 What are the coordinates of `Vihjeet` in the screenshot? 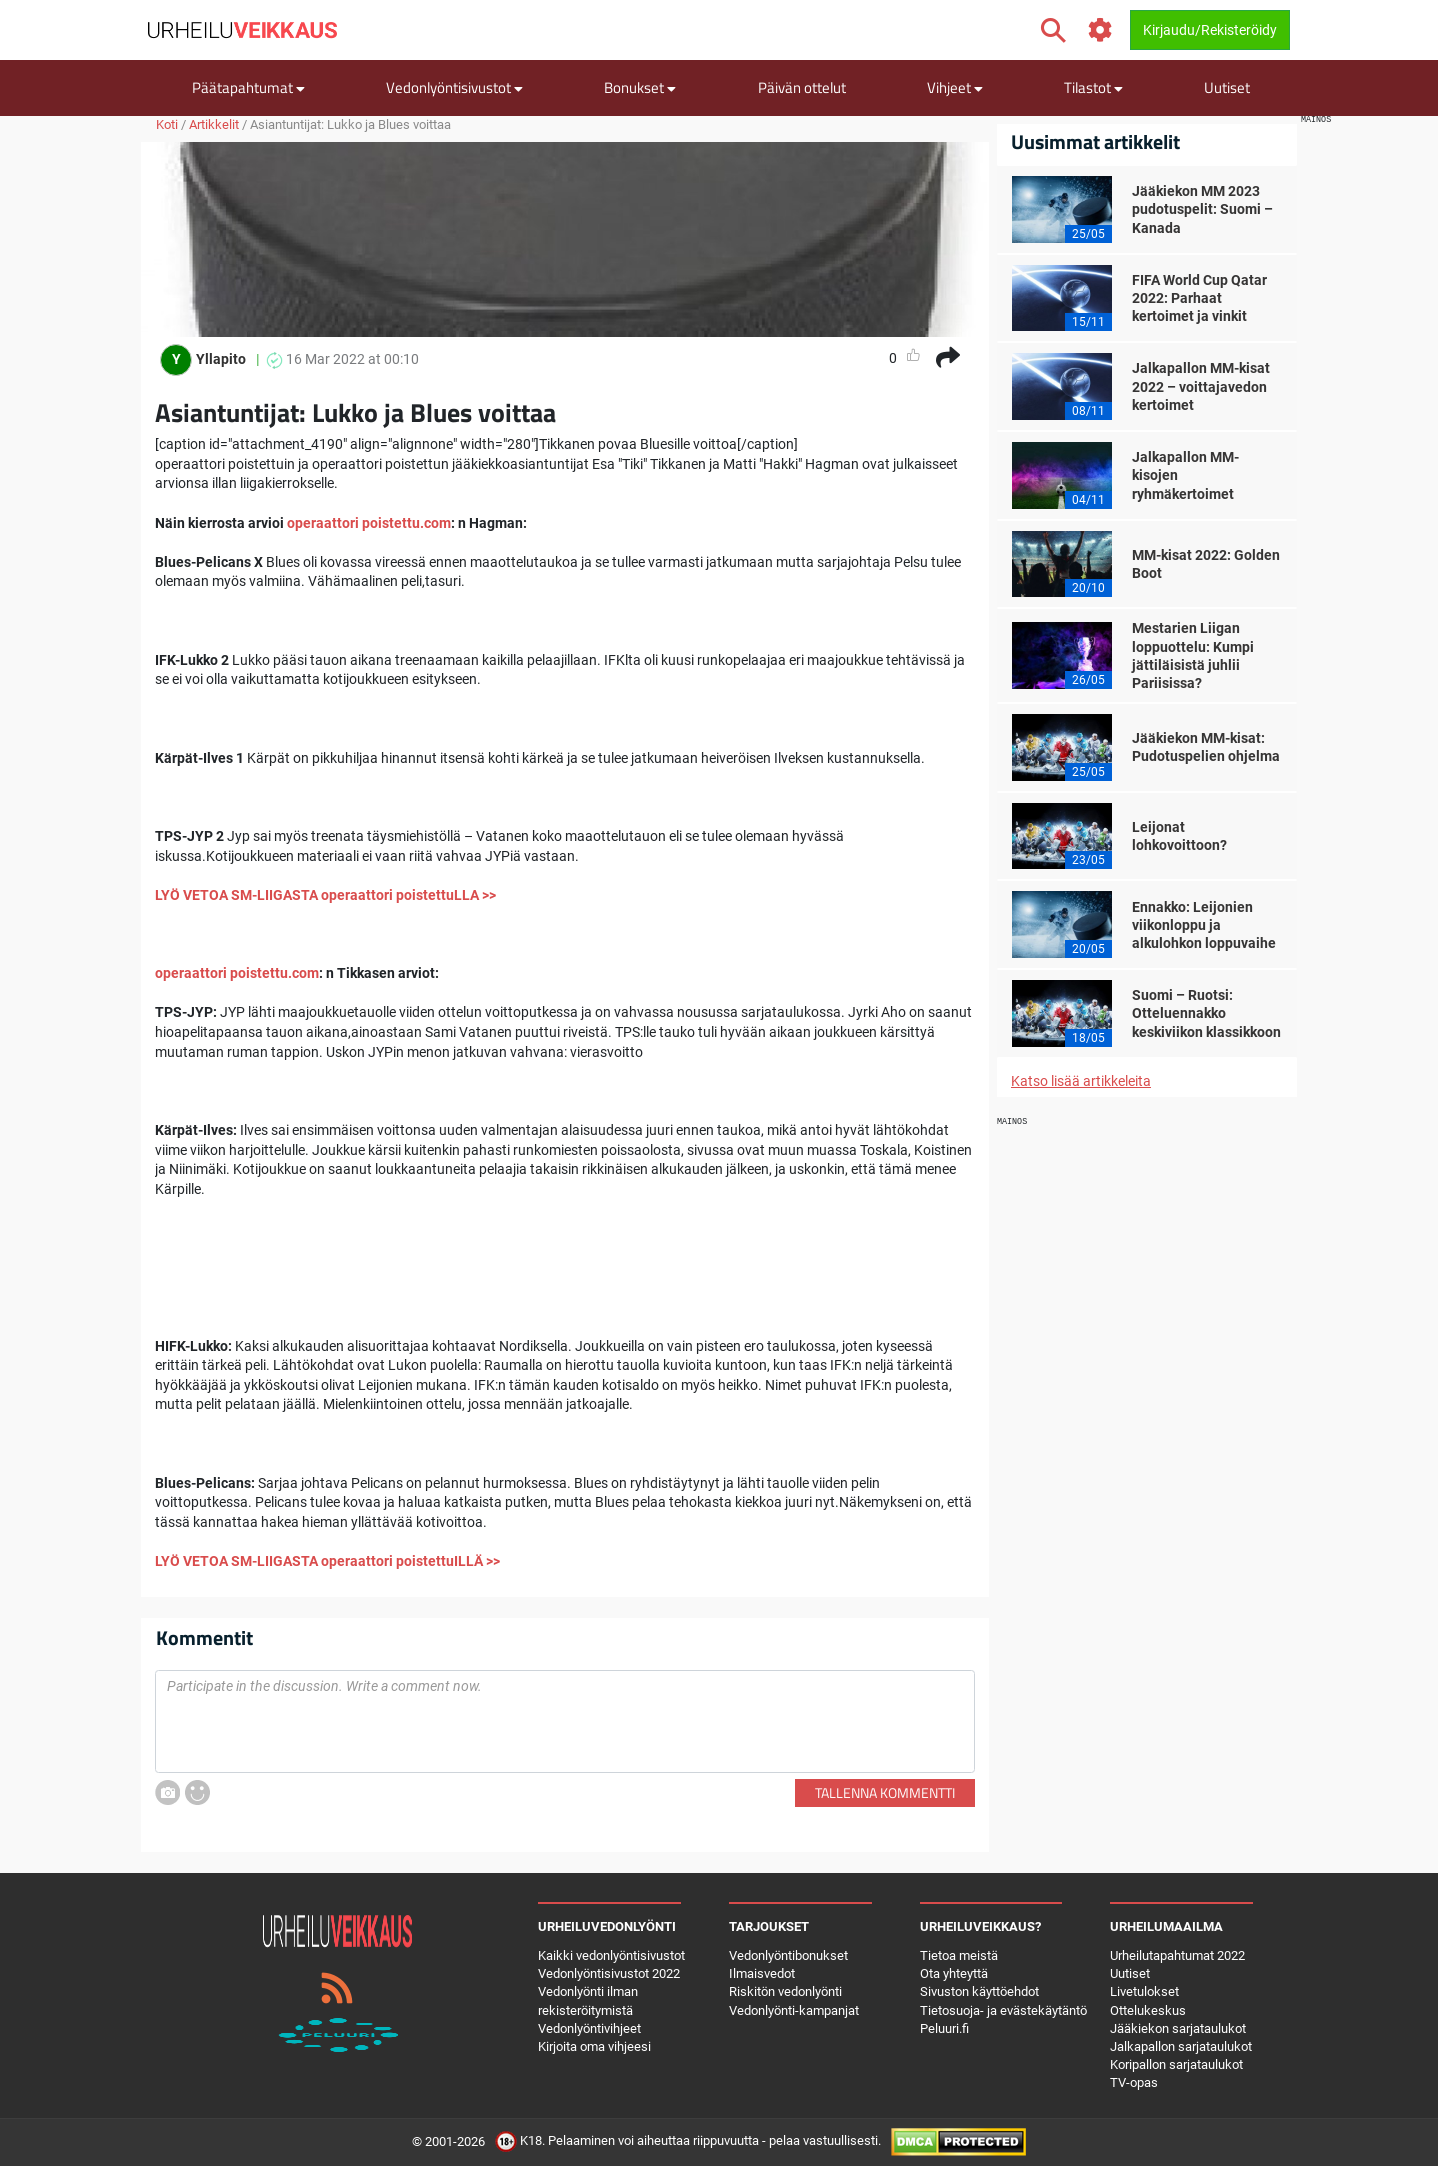 It's located at (955, 87).